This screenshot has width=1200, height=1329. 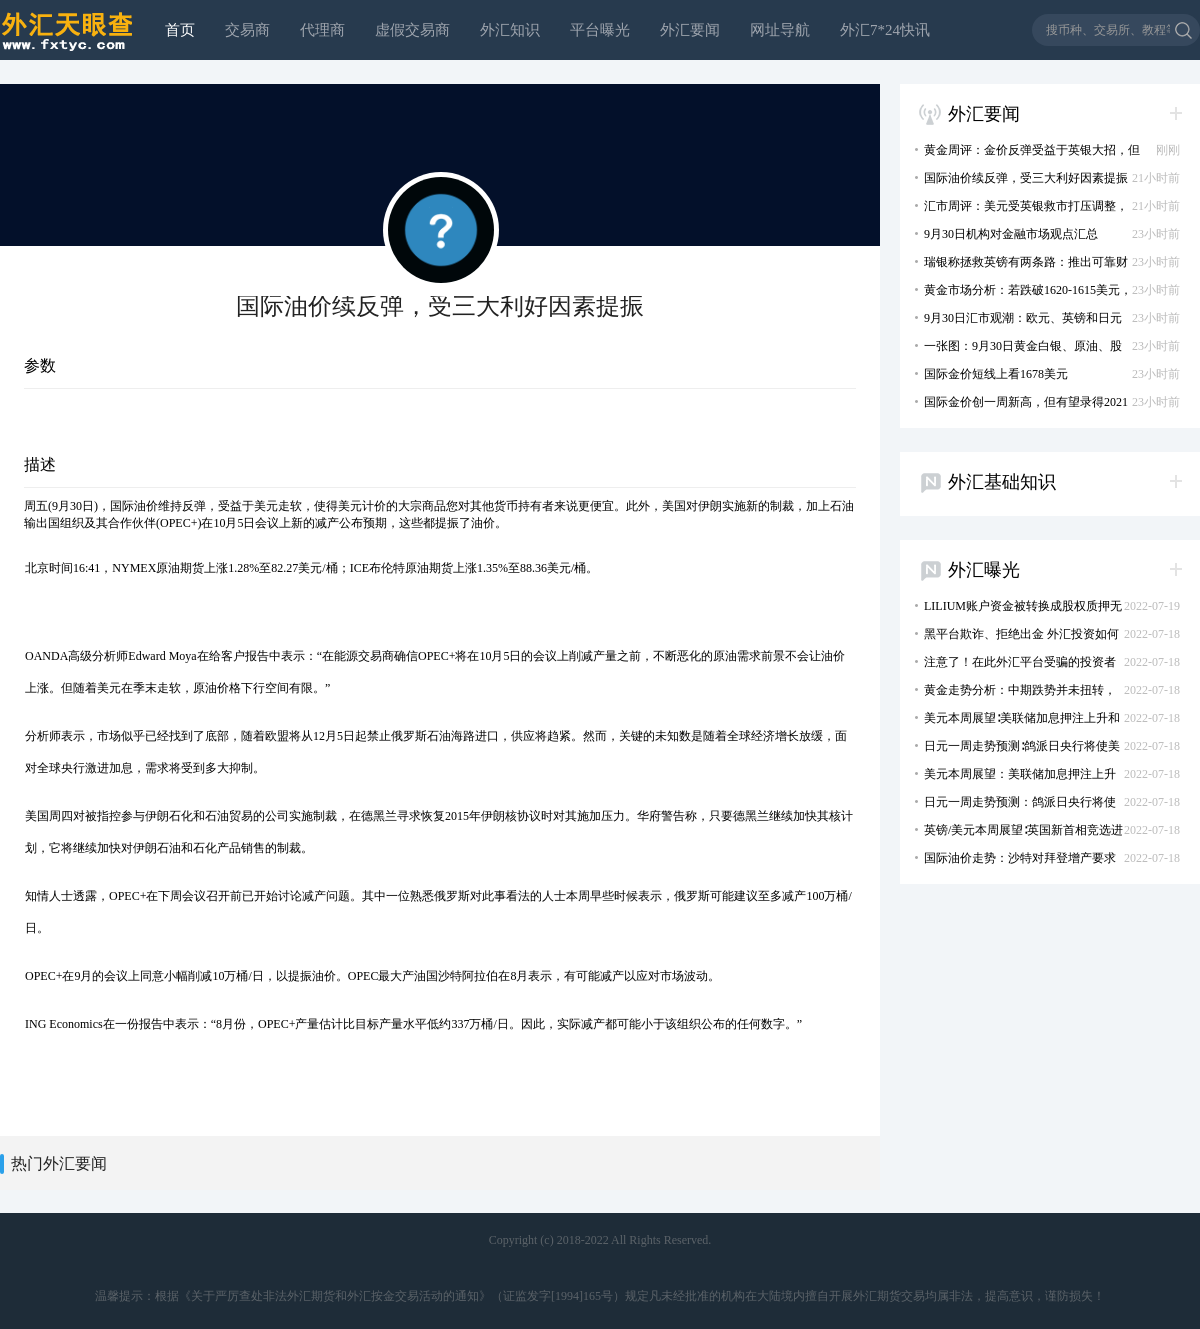 What do you see at coordinates (987, 374) in the screenshot?
I see `国际金价短线上看1678美元` at bounding box center [987, 374].